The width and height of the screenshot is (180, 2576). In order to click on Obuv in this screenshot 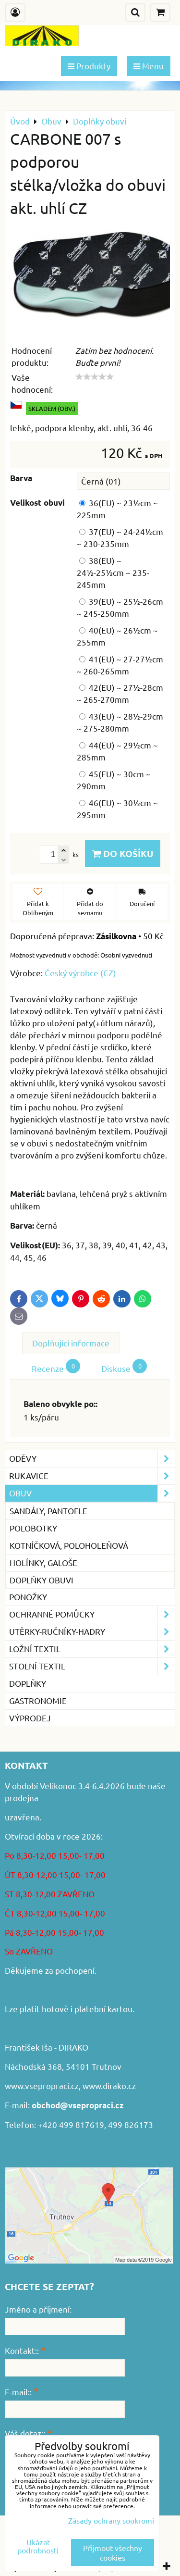, I will do `click(92, 1493)`.